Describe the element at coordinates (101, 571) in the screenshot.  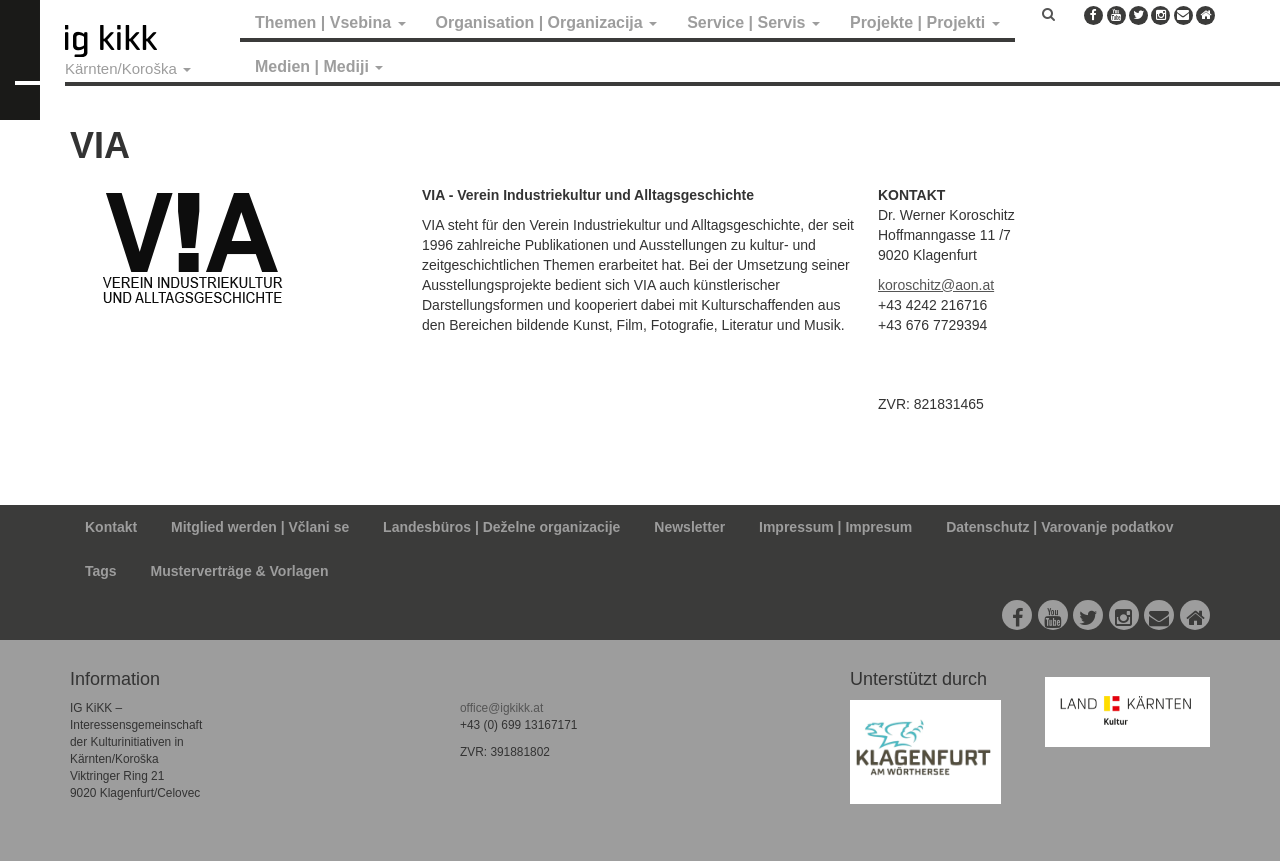
I see `Tags` at that location.